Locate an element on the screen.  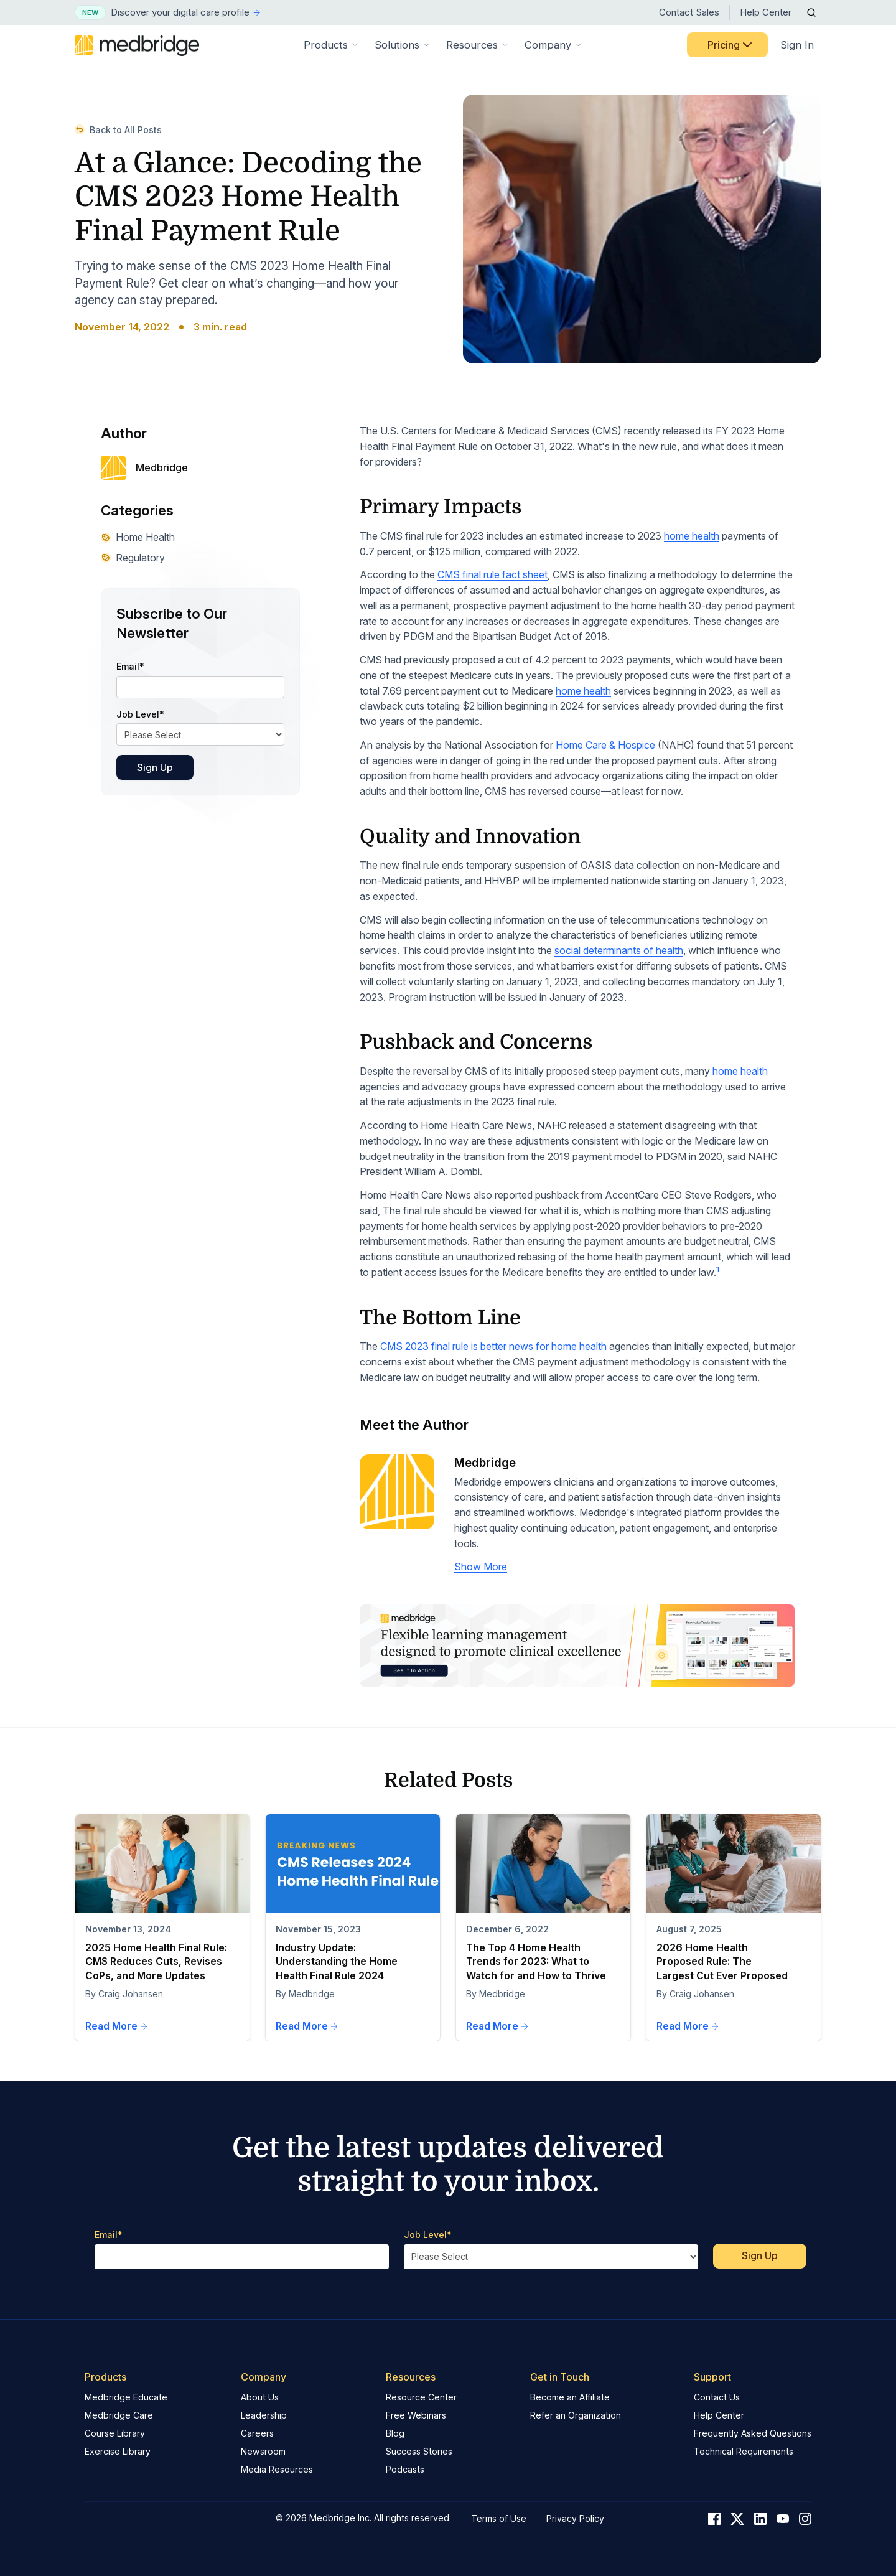
Pricing is located at coordinates (731, 44).